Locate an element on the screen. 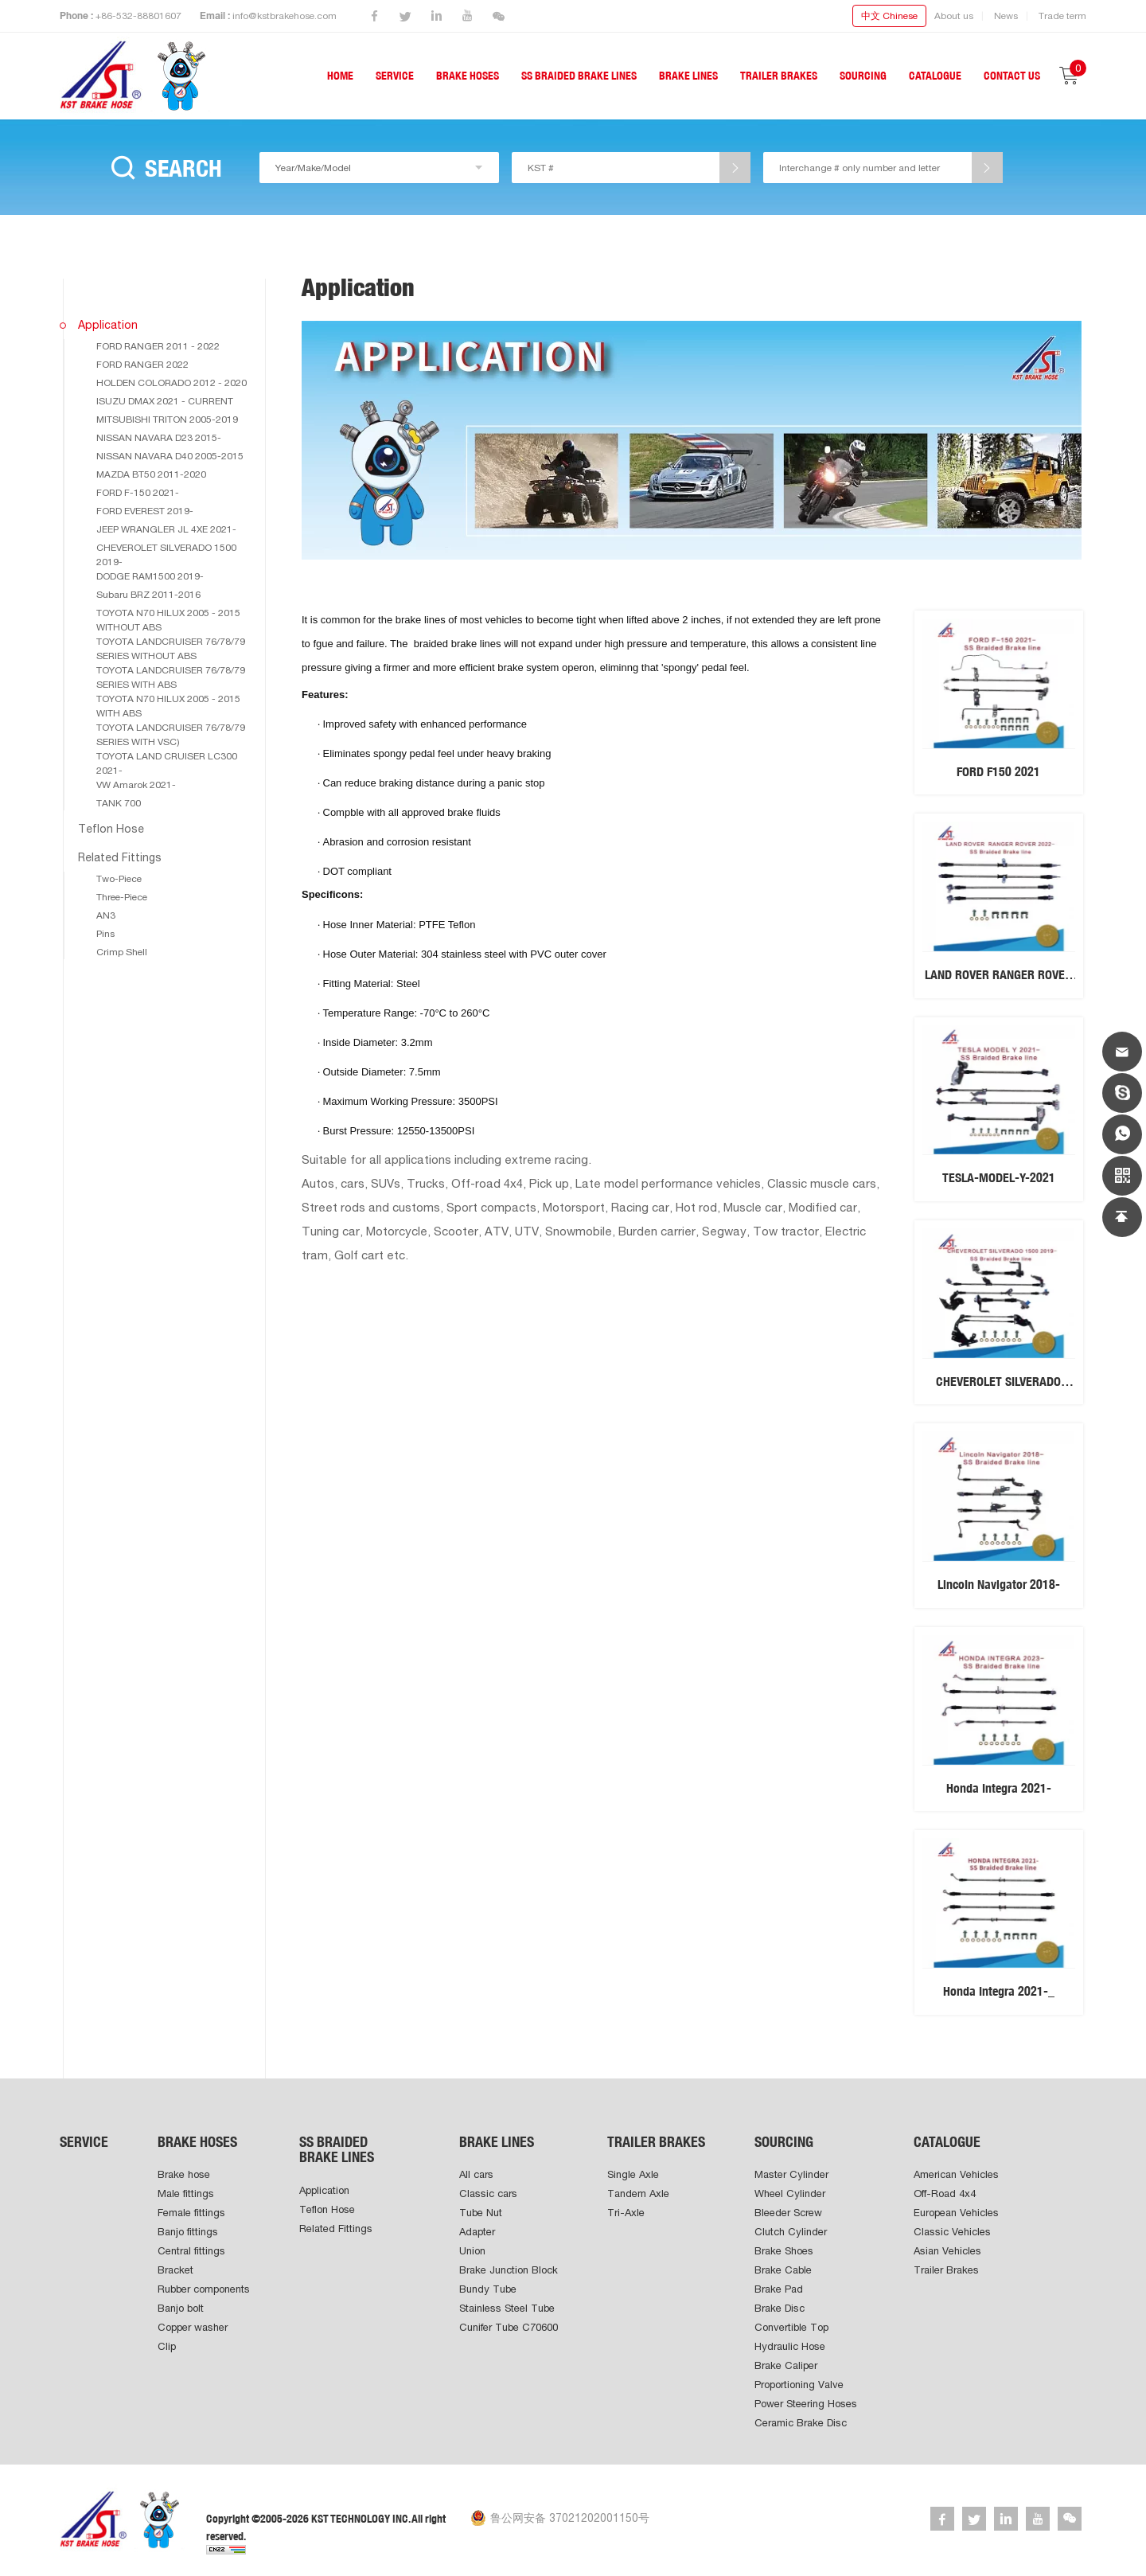 The width and height of the screenshot is (1146, 2576). Off-Road 4x4 is located at coordinates (945, 2193).